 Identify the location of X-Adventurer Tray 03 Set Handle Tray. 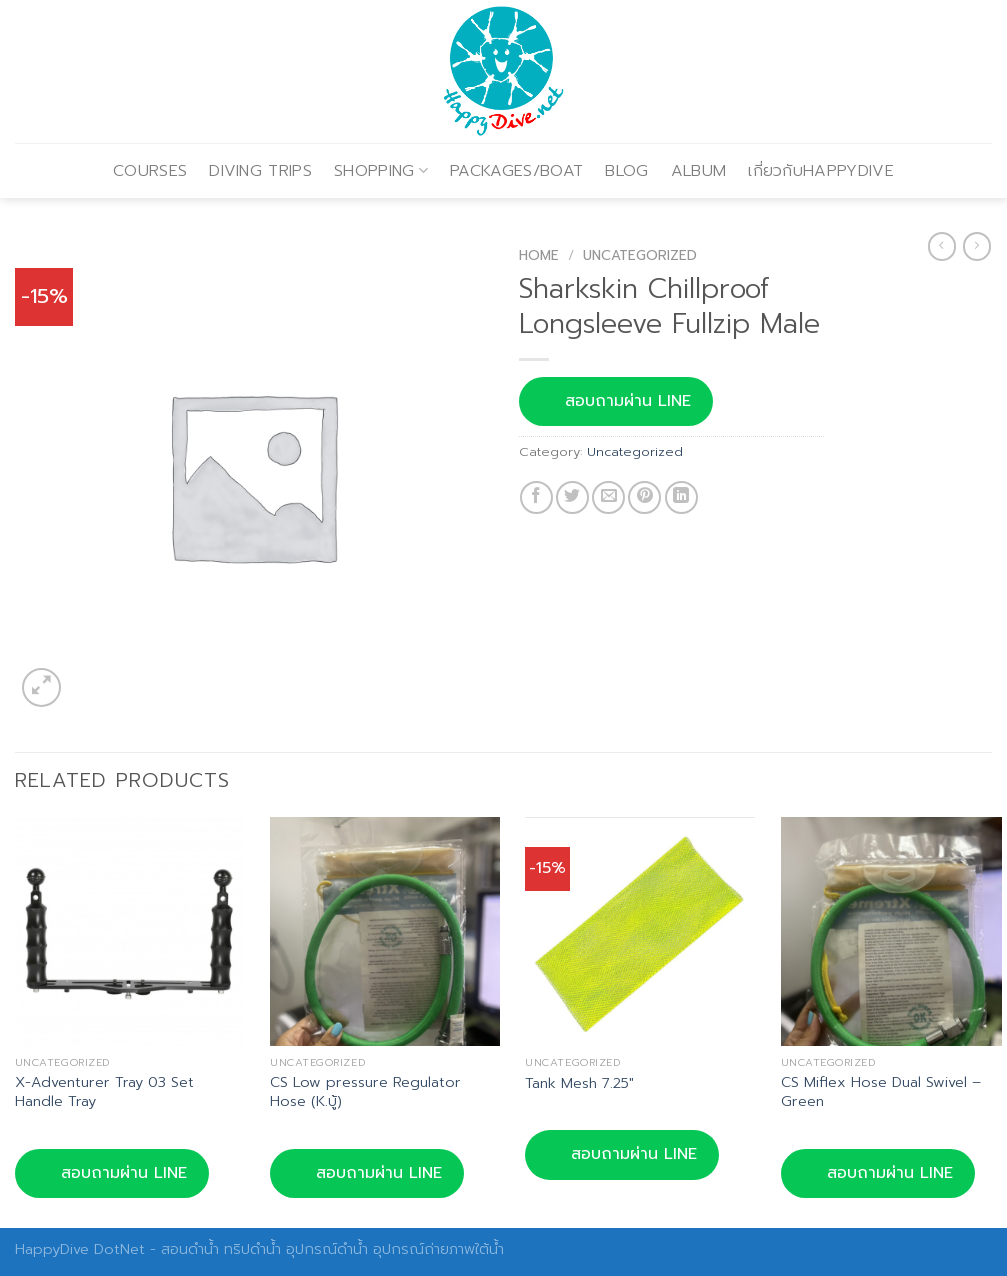
(104, 1091).